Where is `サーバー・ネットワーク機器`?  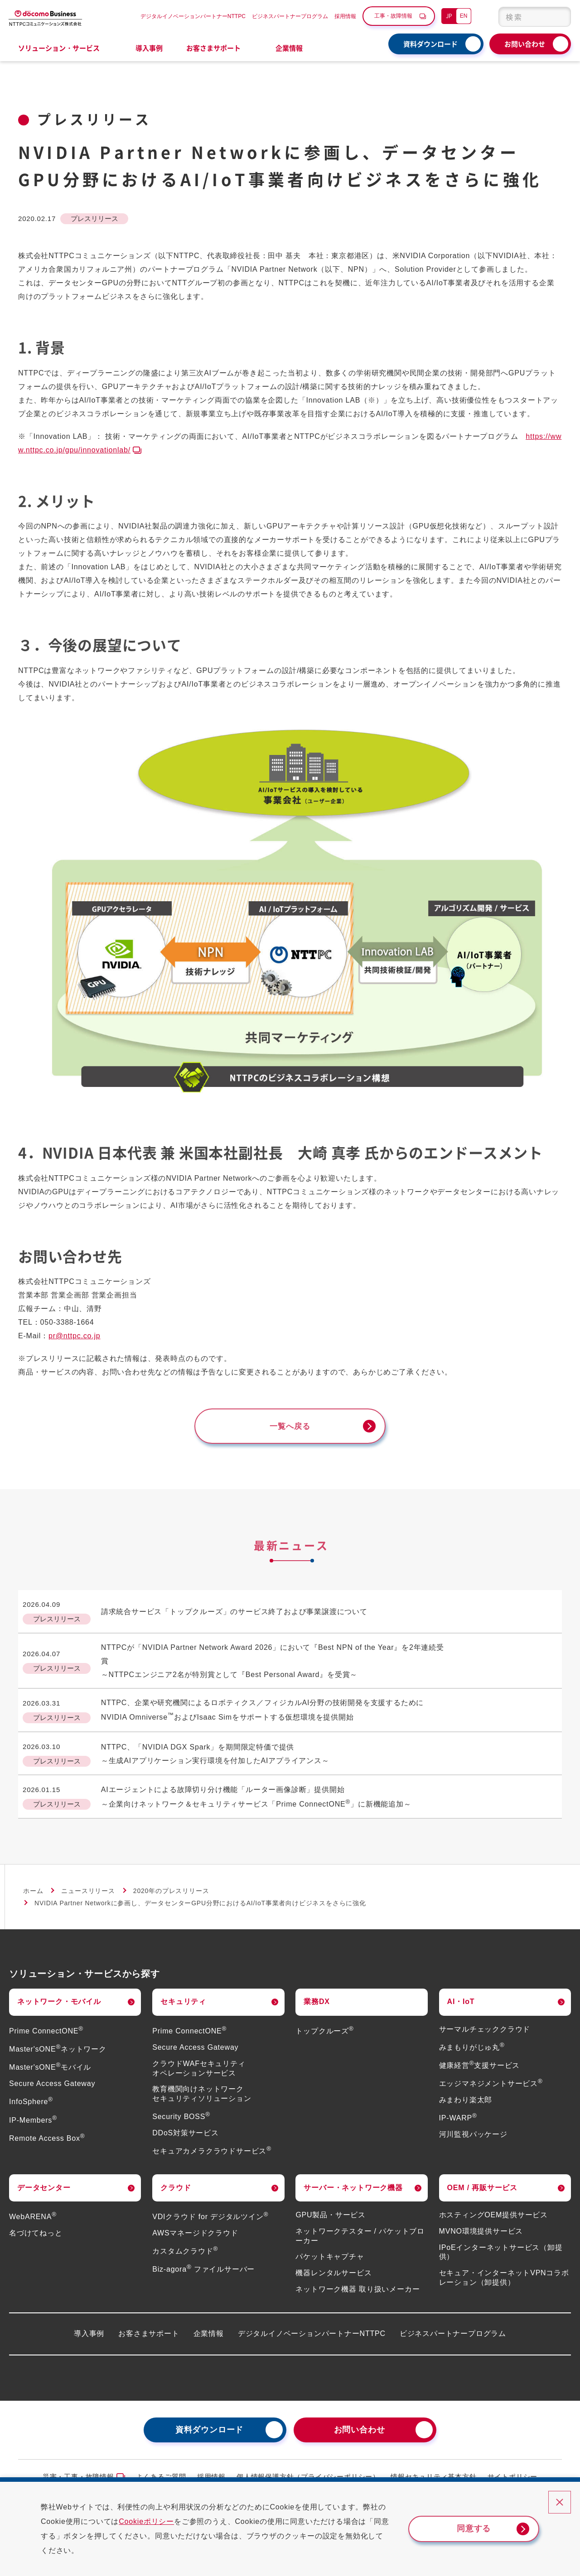
サーバー・ネットワーク機器 is located at coordinates (353, 2179).